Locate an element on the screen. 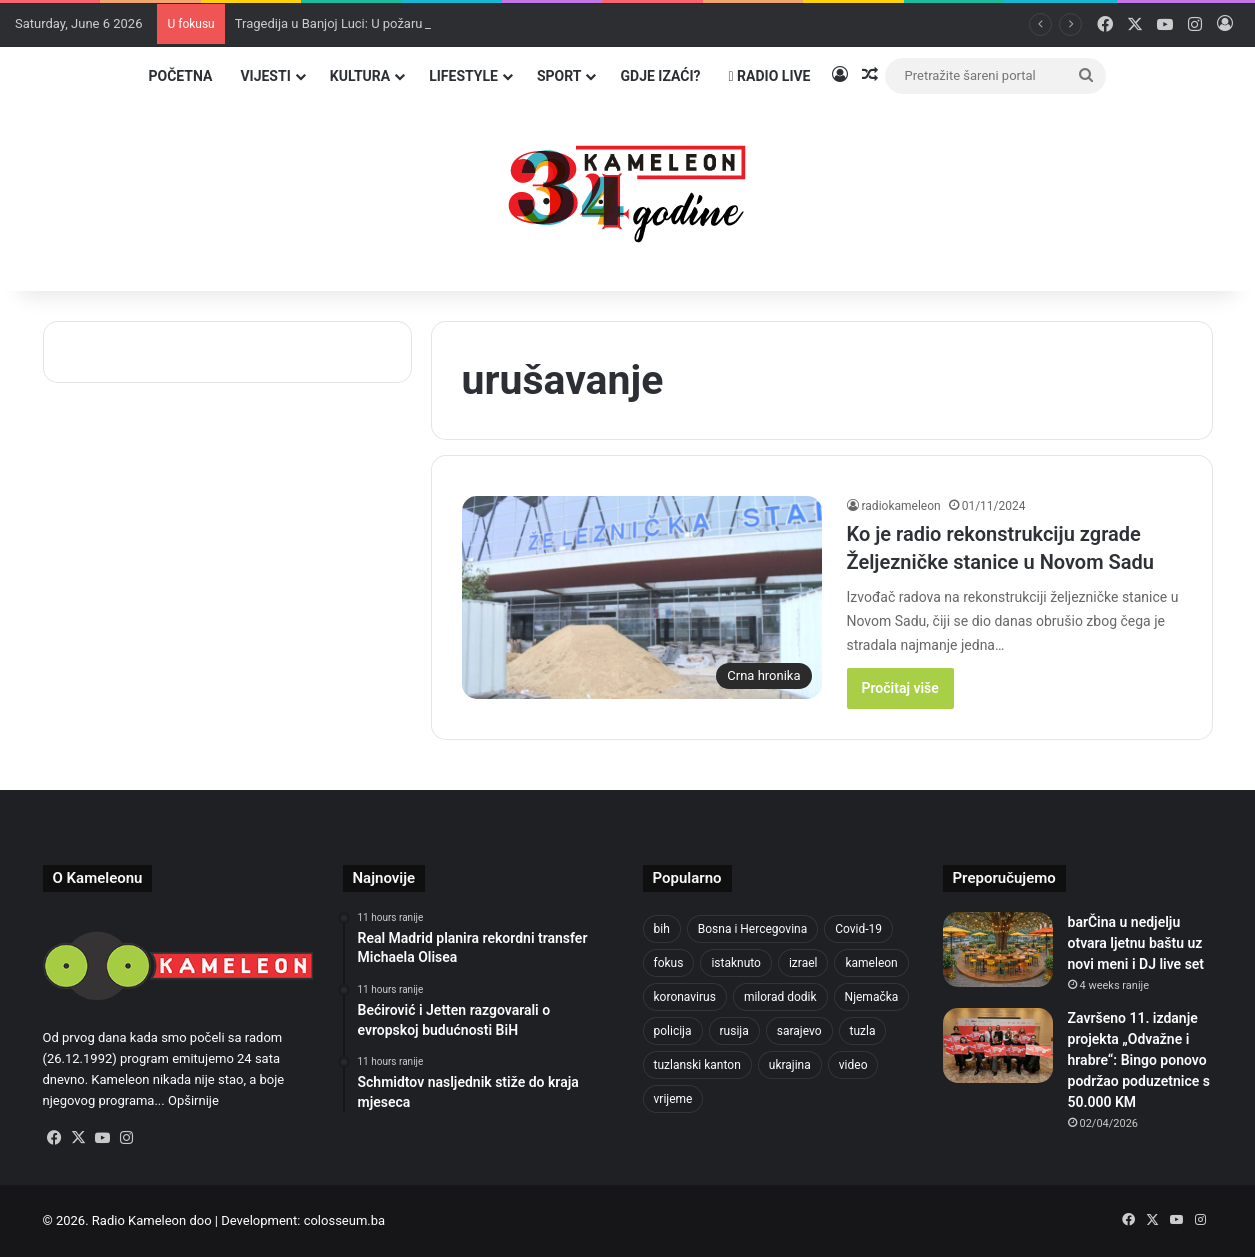 The height and width of the screenshot is (1257, 1255). vrijeme [vrijeme (464 items)] is located at coordinates (673, 1099).